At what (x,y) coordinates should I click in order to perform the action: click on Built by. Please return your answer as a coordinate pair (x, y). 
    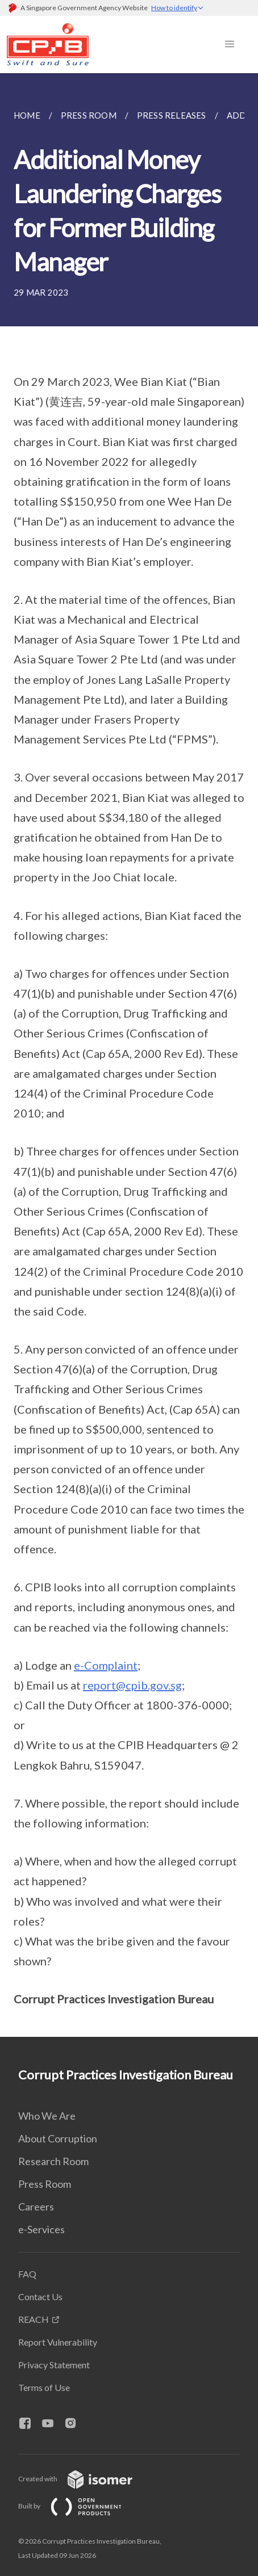
    Looking at the image, I should click on (79, 2506).